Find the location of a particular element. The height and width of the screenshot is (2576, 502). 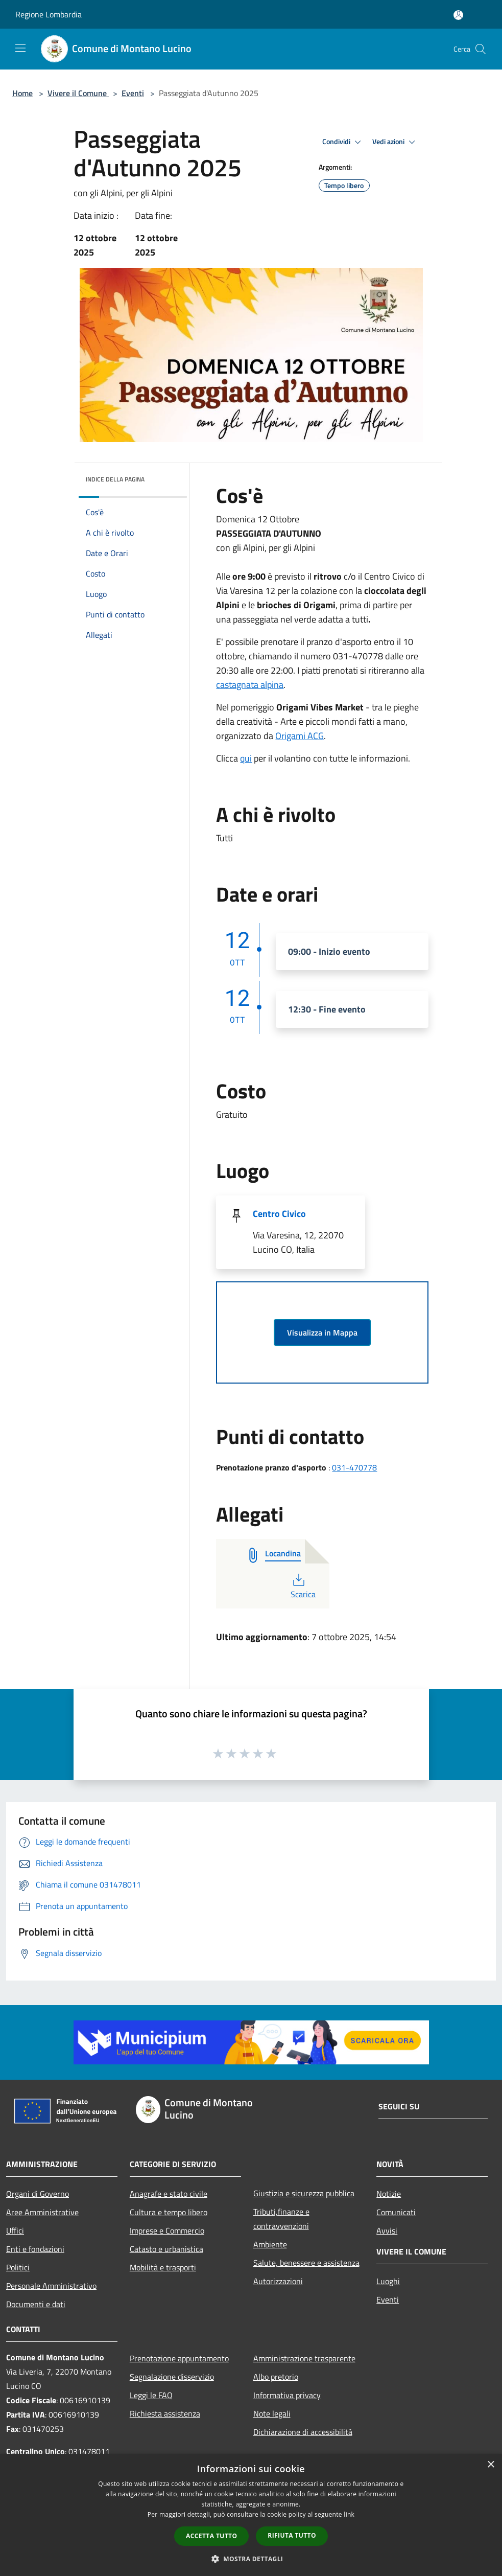

Notizie is located at coordinates (388, 2194).